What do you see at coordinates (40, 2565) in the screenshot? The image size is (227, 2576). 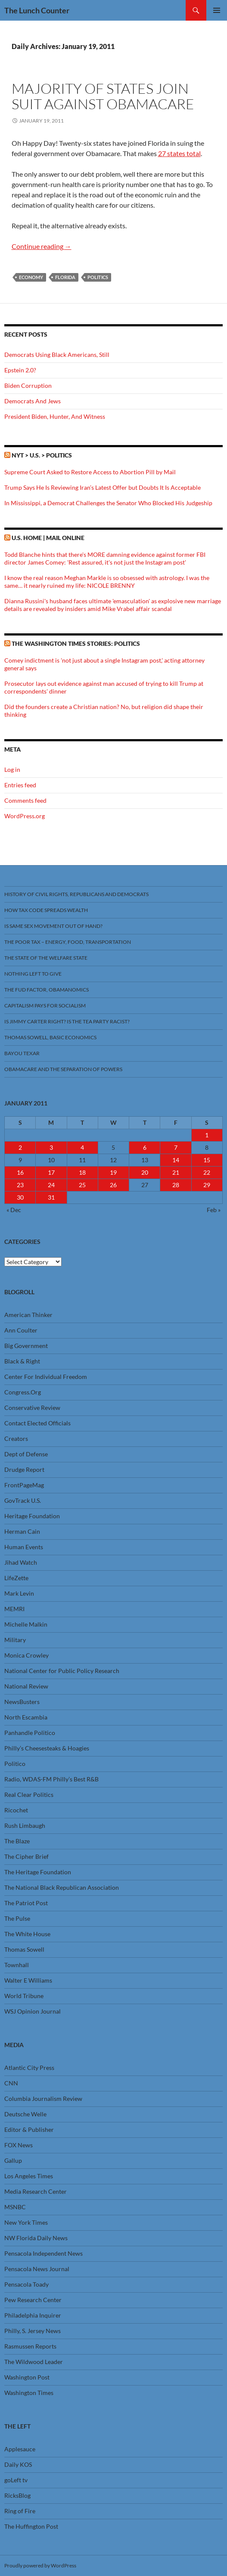 I see `Proudly powered by WordPress` at bounding box center [40, 2565].